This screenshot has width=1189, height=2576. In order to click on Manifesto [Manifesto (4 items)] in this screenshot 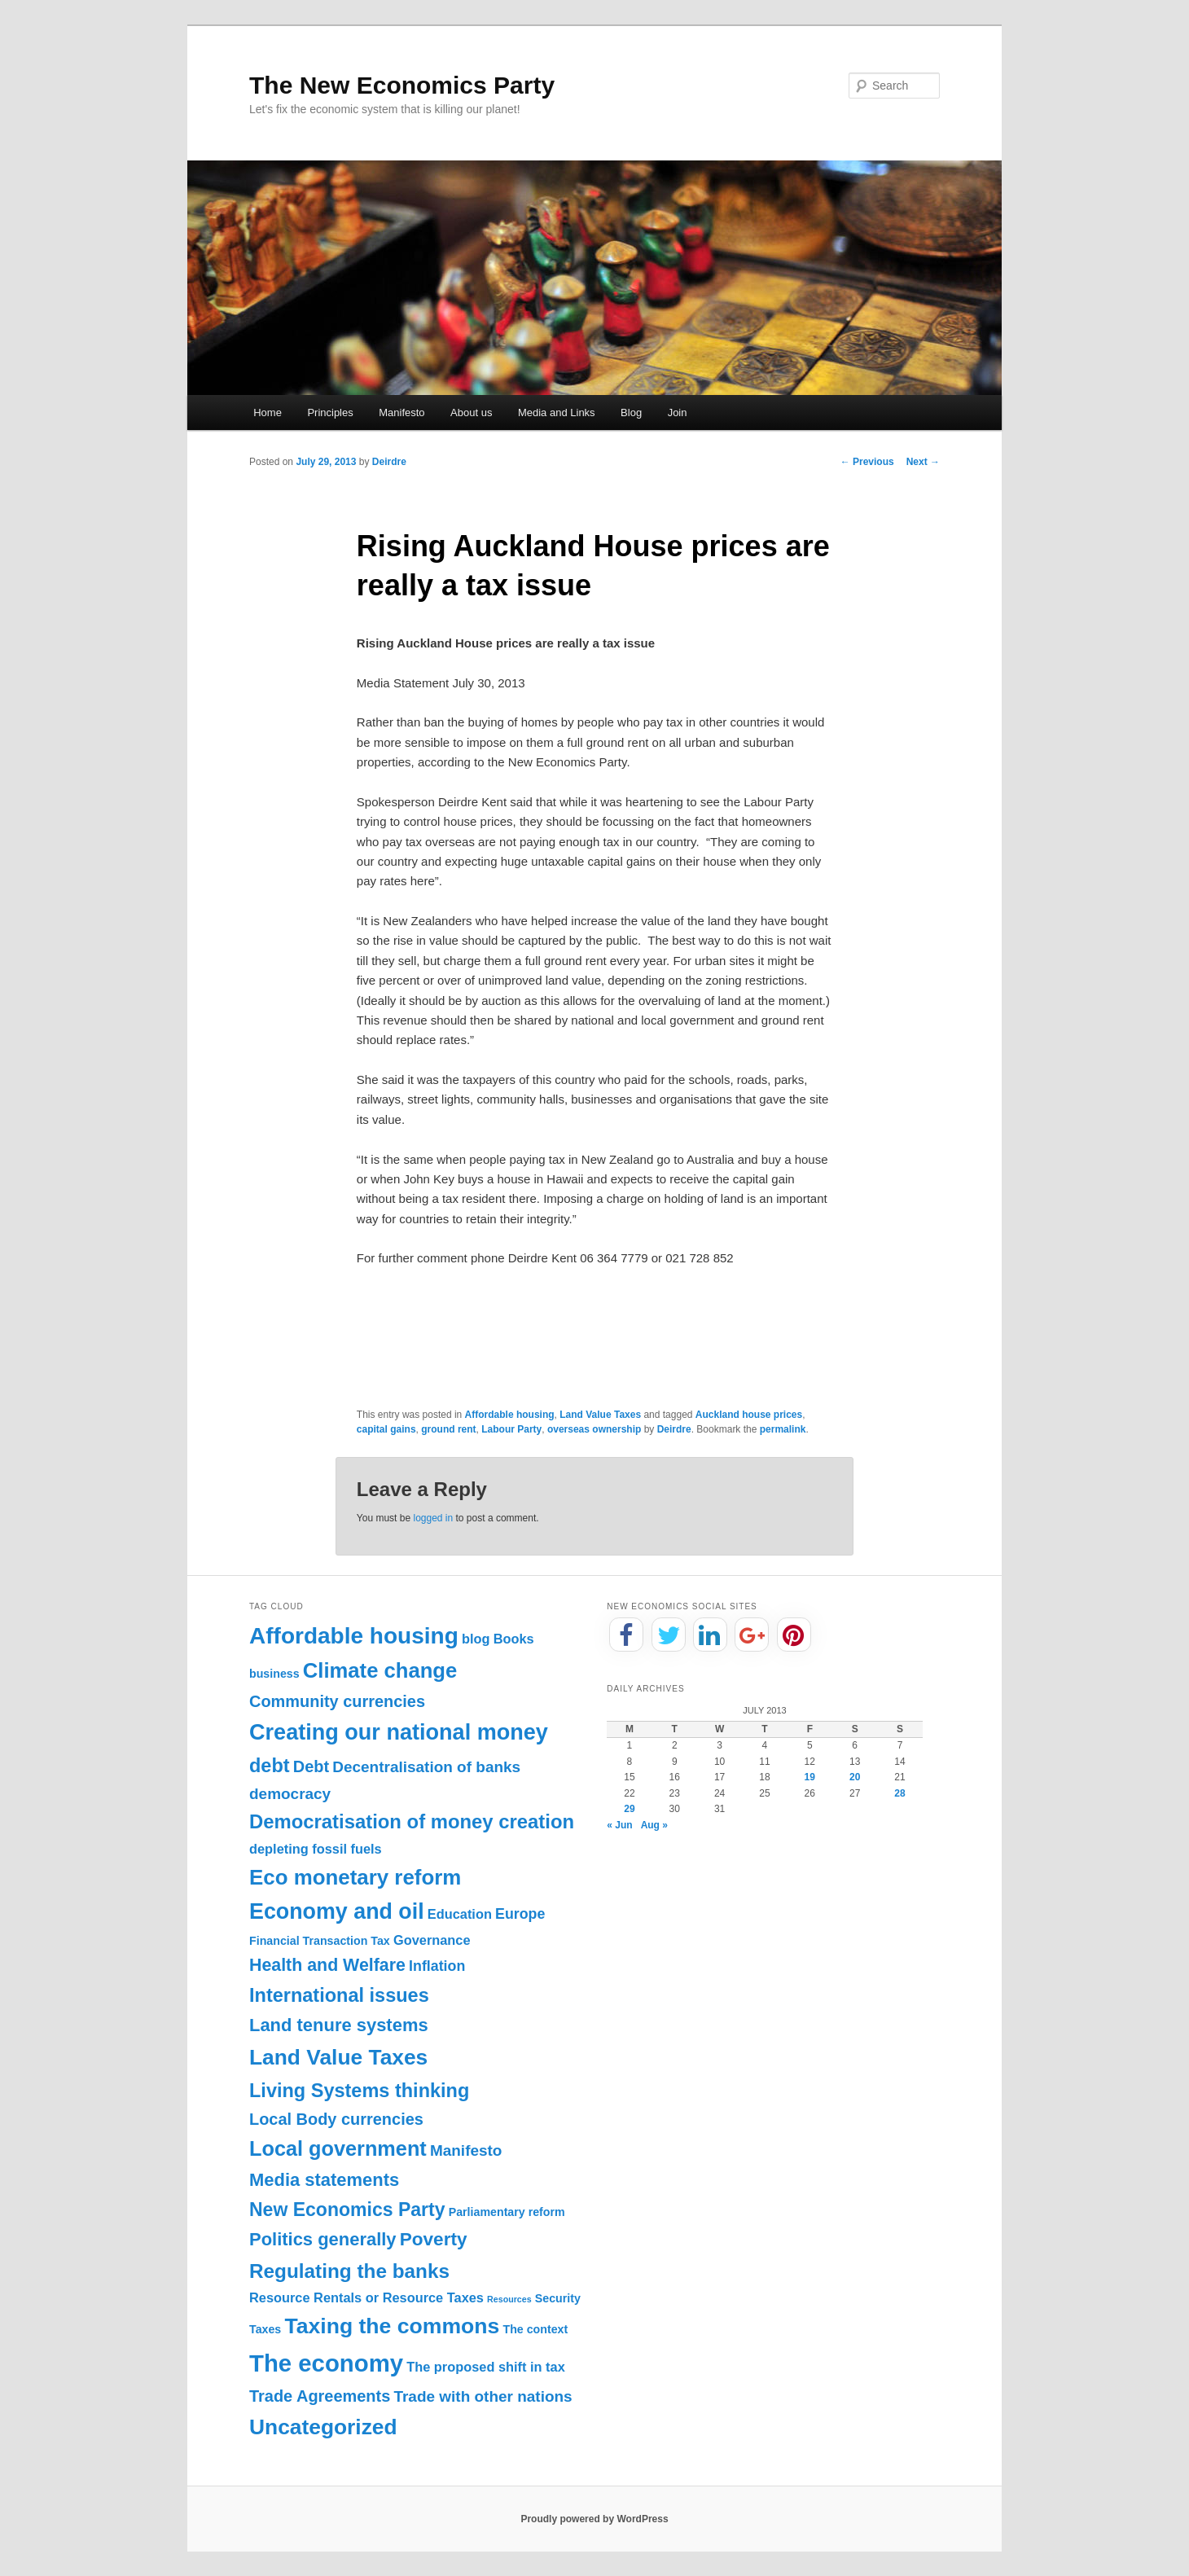, I will do `click(466, 2150)`.